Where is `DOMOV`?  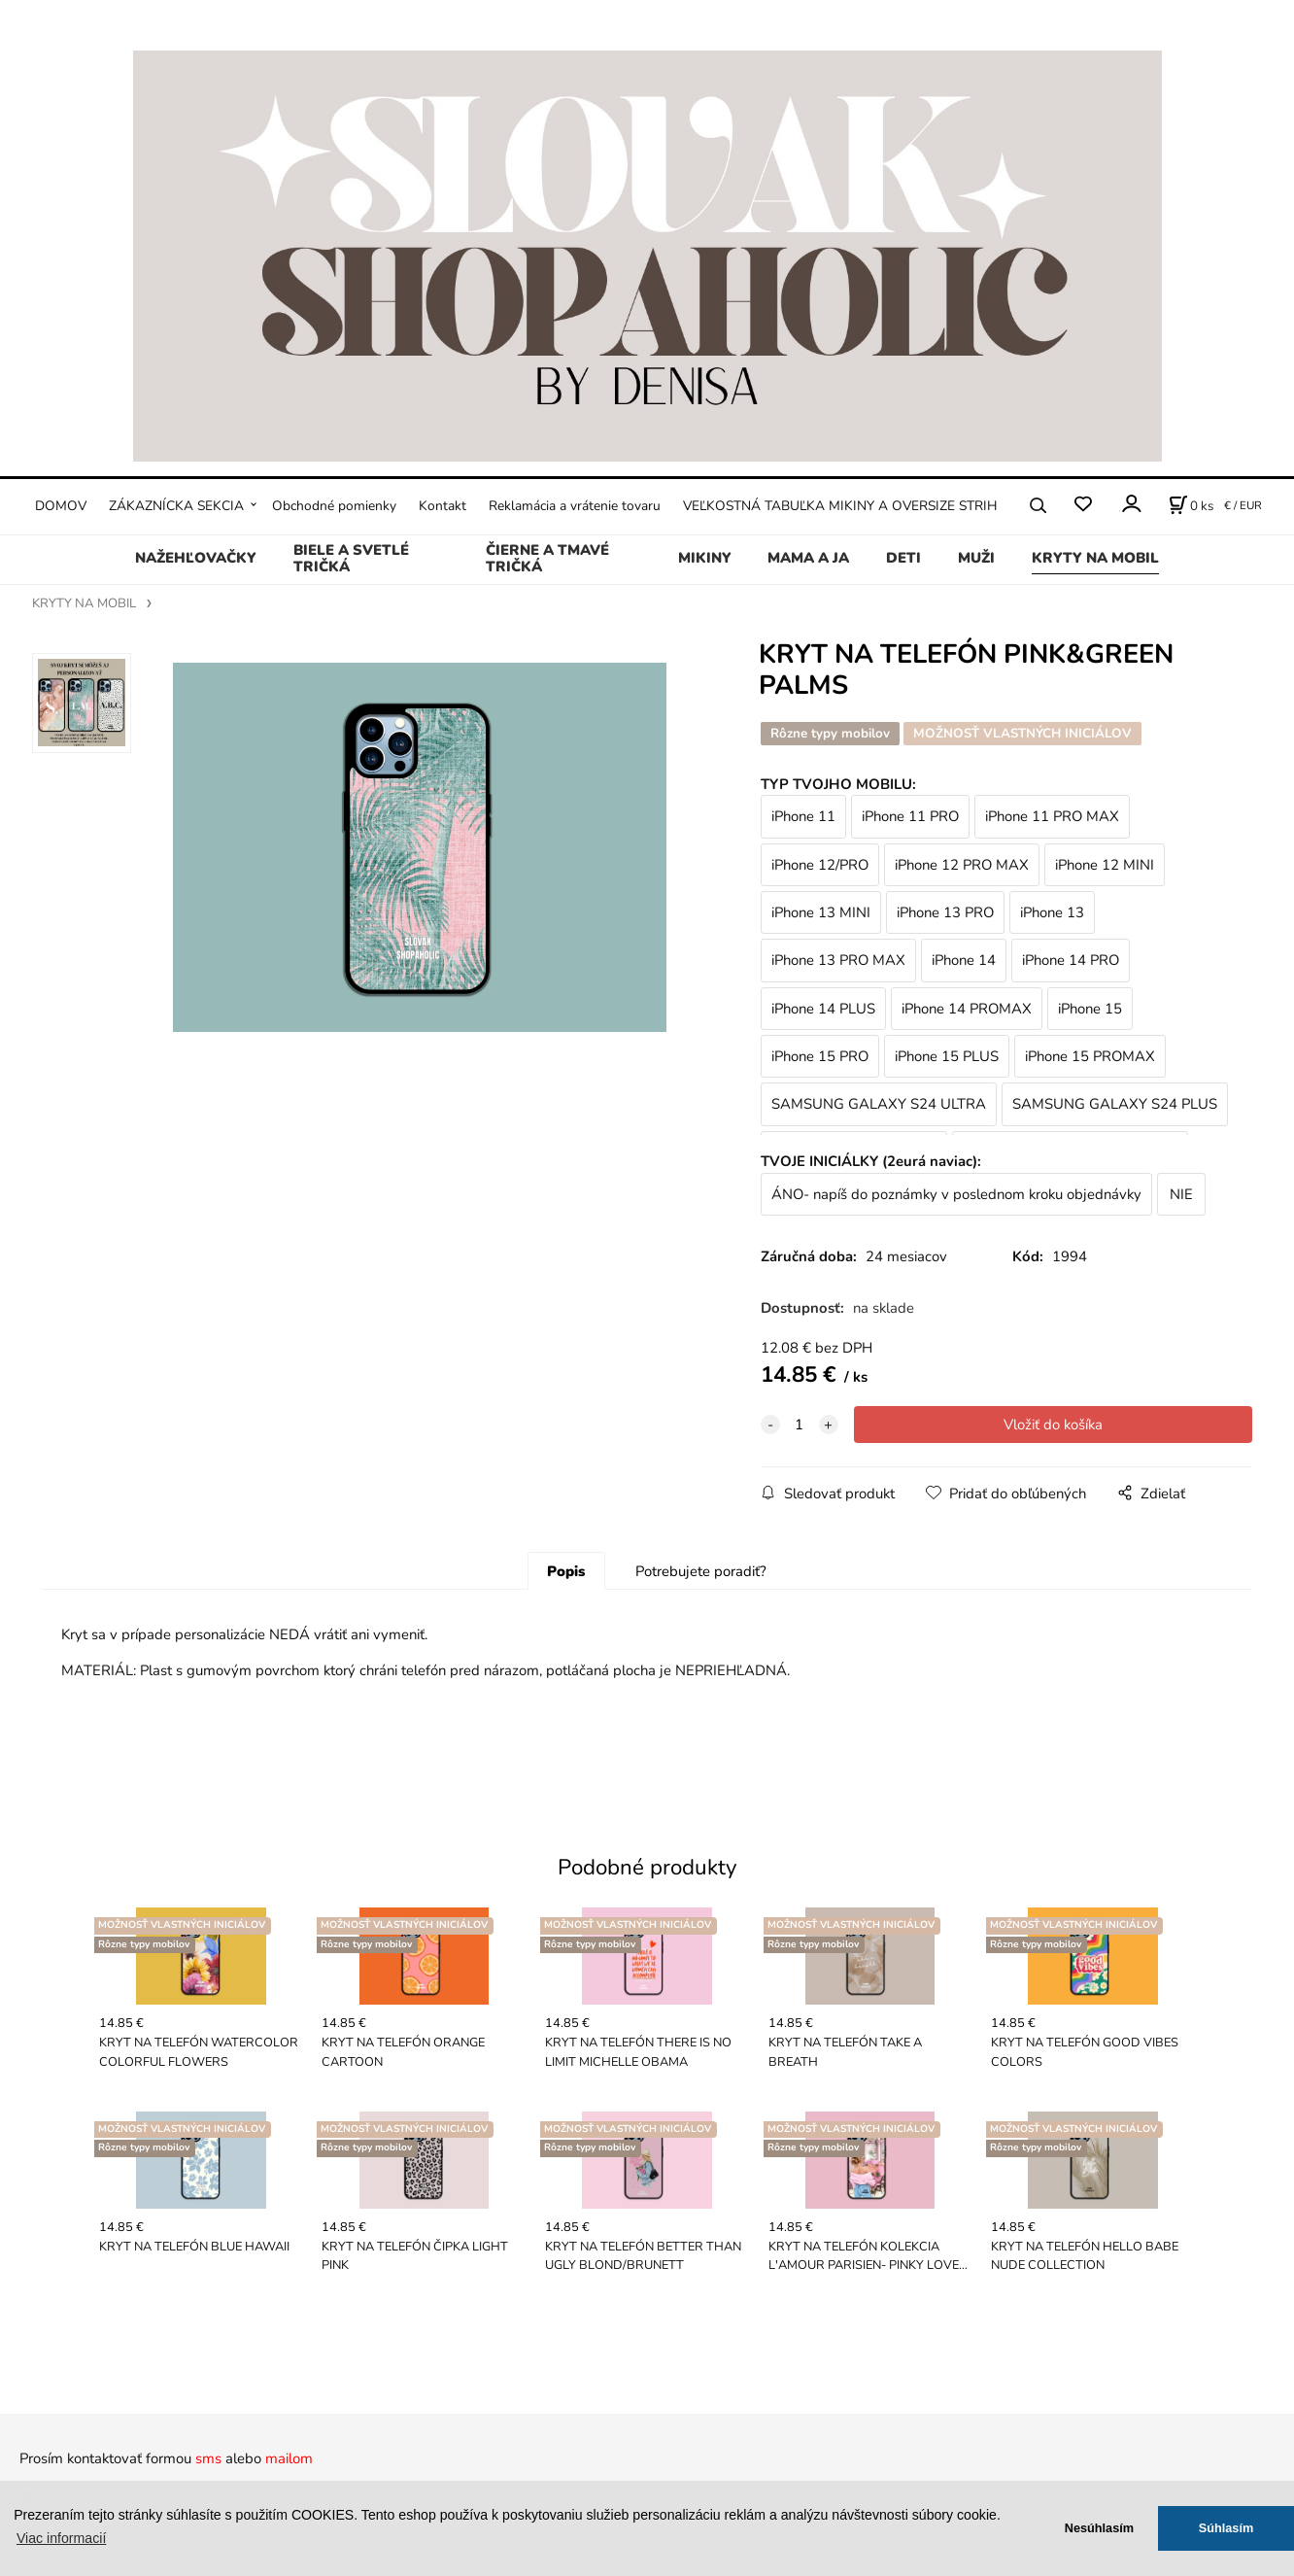 DOMOV is located at coordinates (60, 506).